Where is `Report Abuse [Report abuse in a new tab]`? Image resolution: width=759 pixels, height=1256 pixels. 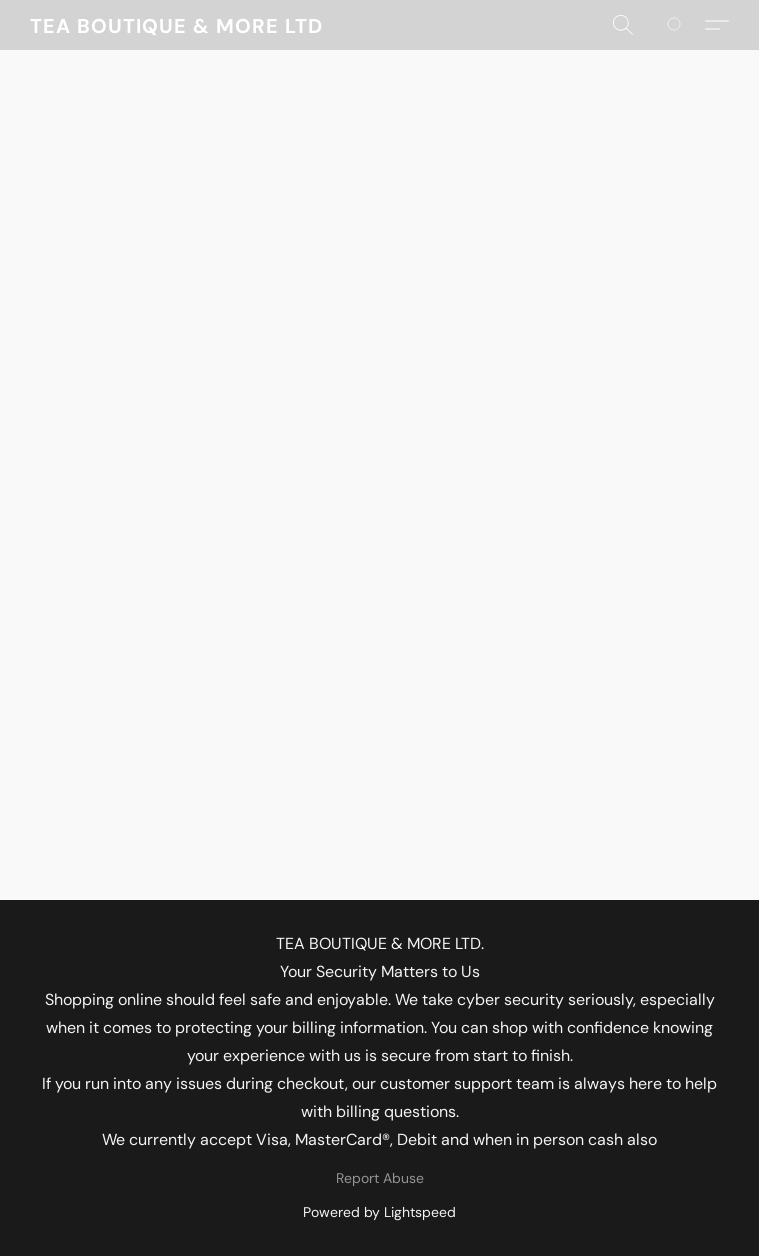
Report Abuse [Report abuse in a new tab] is located at coordinates (380, 1178).